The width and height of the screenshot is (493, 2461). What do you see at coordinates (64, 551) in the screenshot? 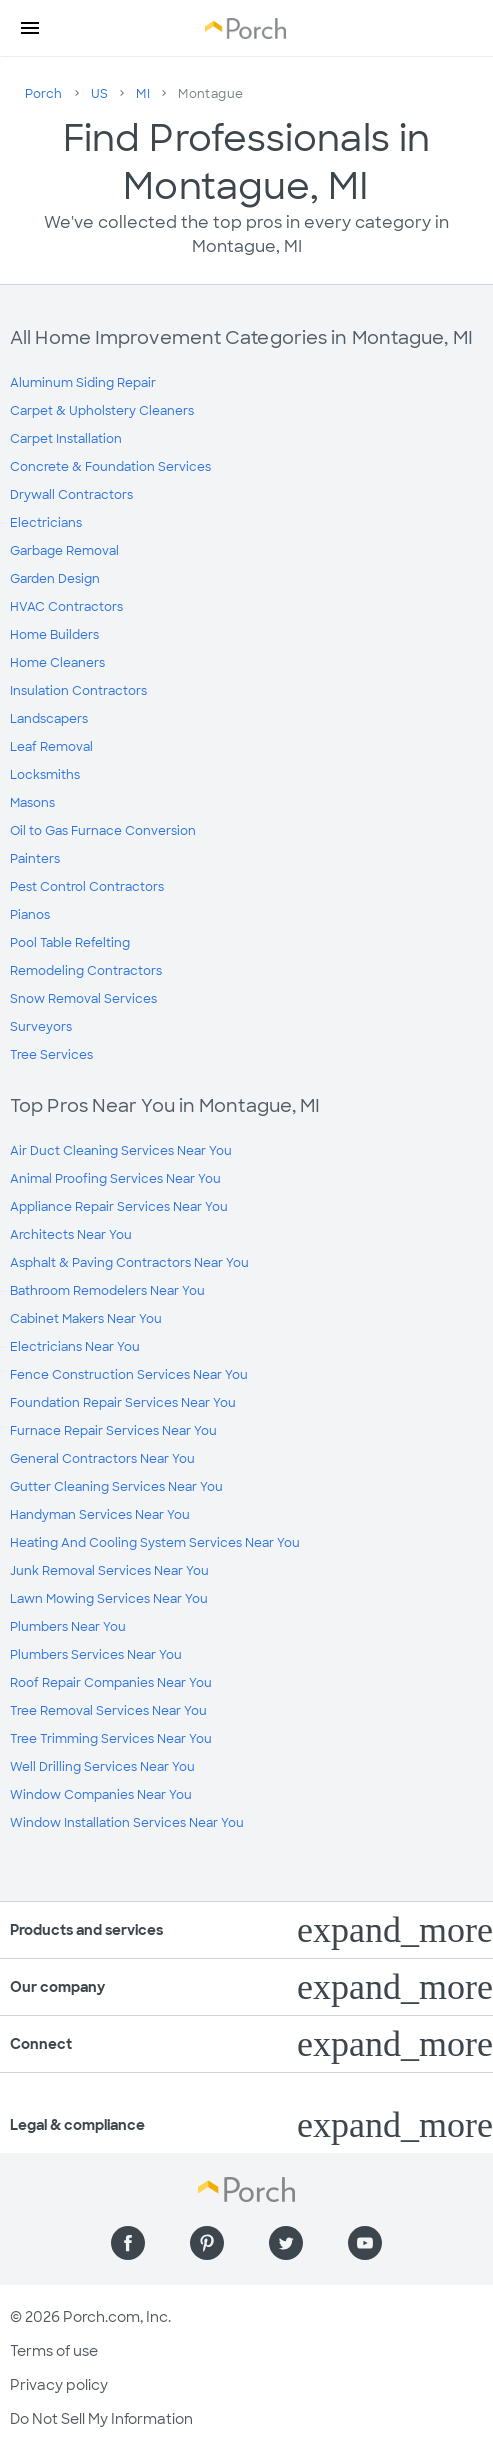
I see `Garbage Removal` at bounding box center [64, 551].